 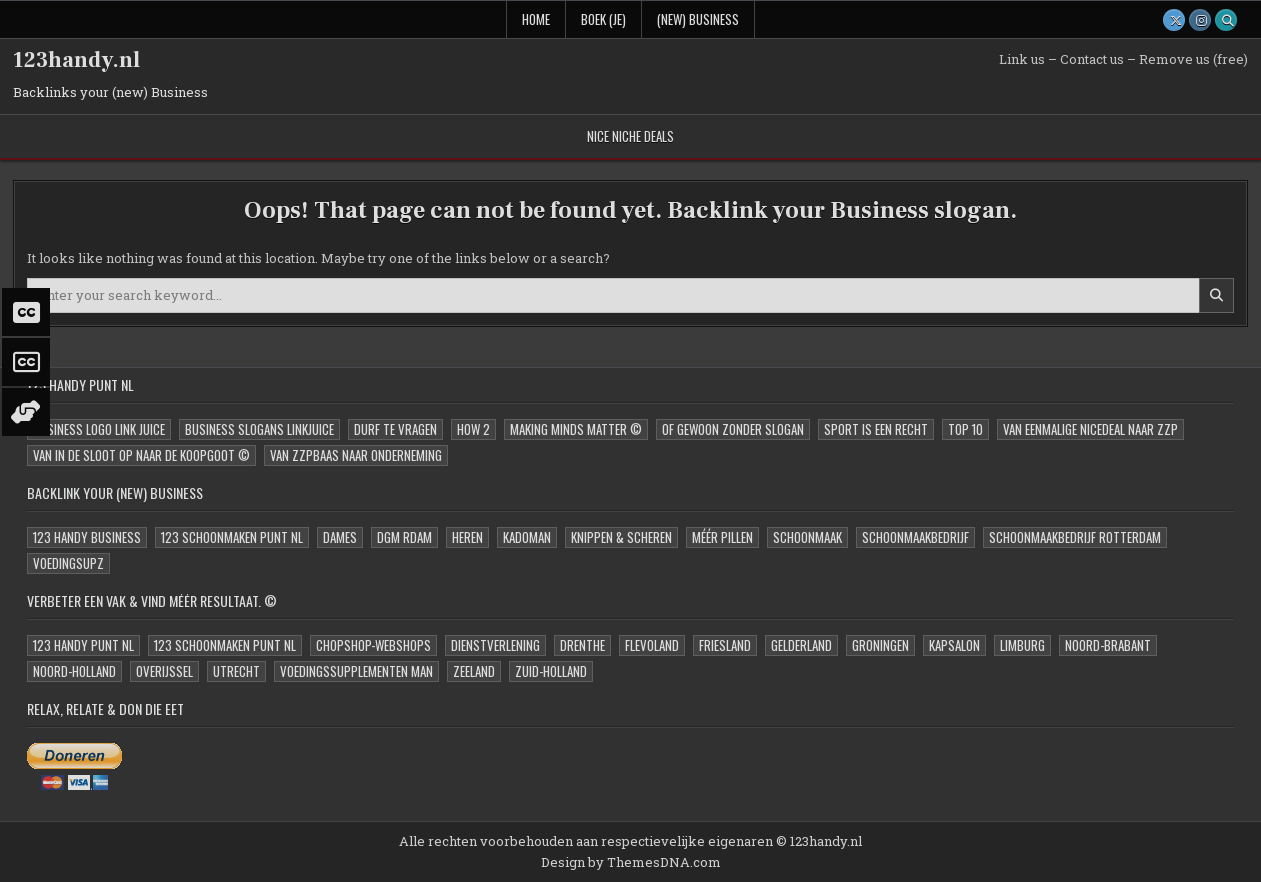 I want to click on How 2 [How 2 (6 items)], so click(x=473, y=429).